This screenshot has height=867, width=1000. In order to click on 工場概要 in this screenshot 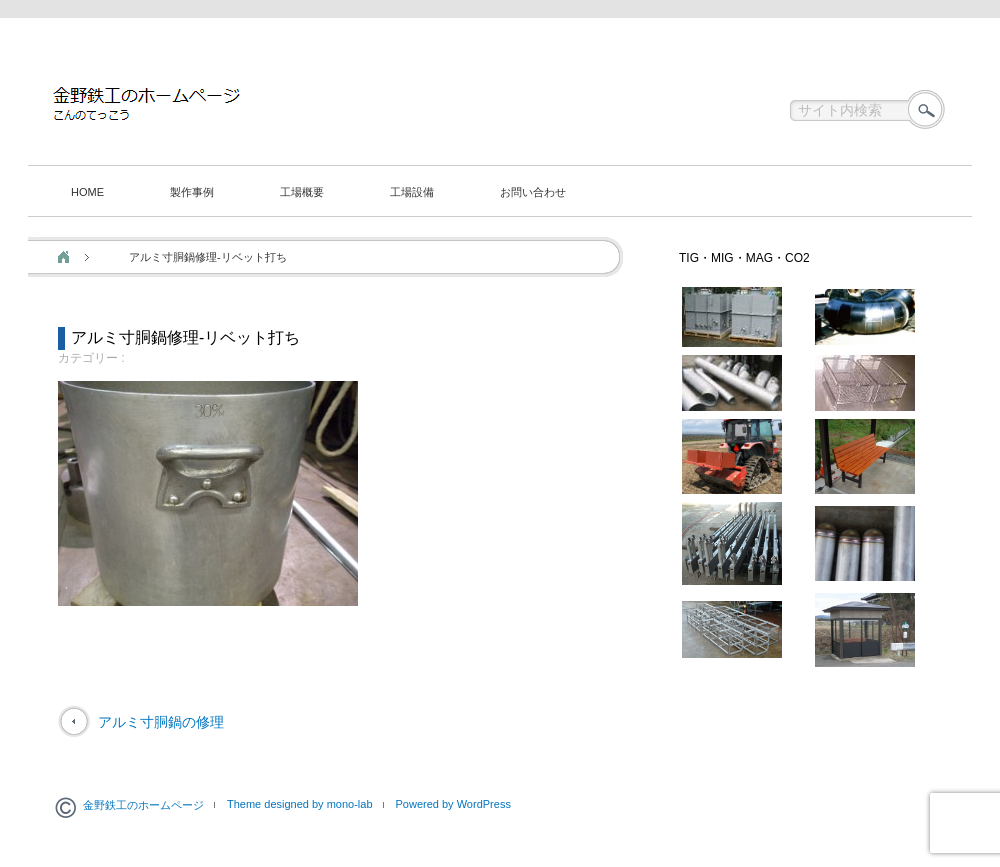, I will do `click(302, 192)`.